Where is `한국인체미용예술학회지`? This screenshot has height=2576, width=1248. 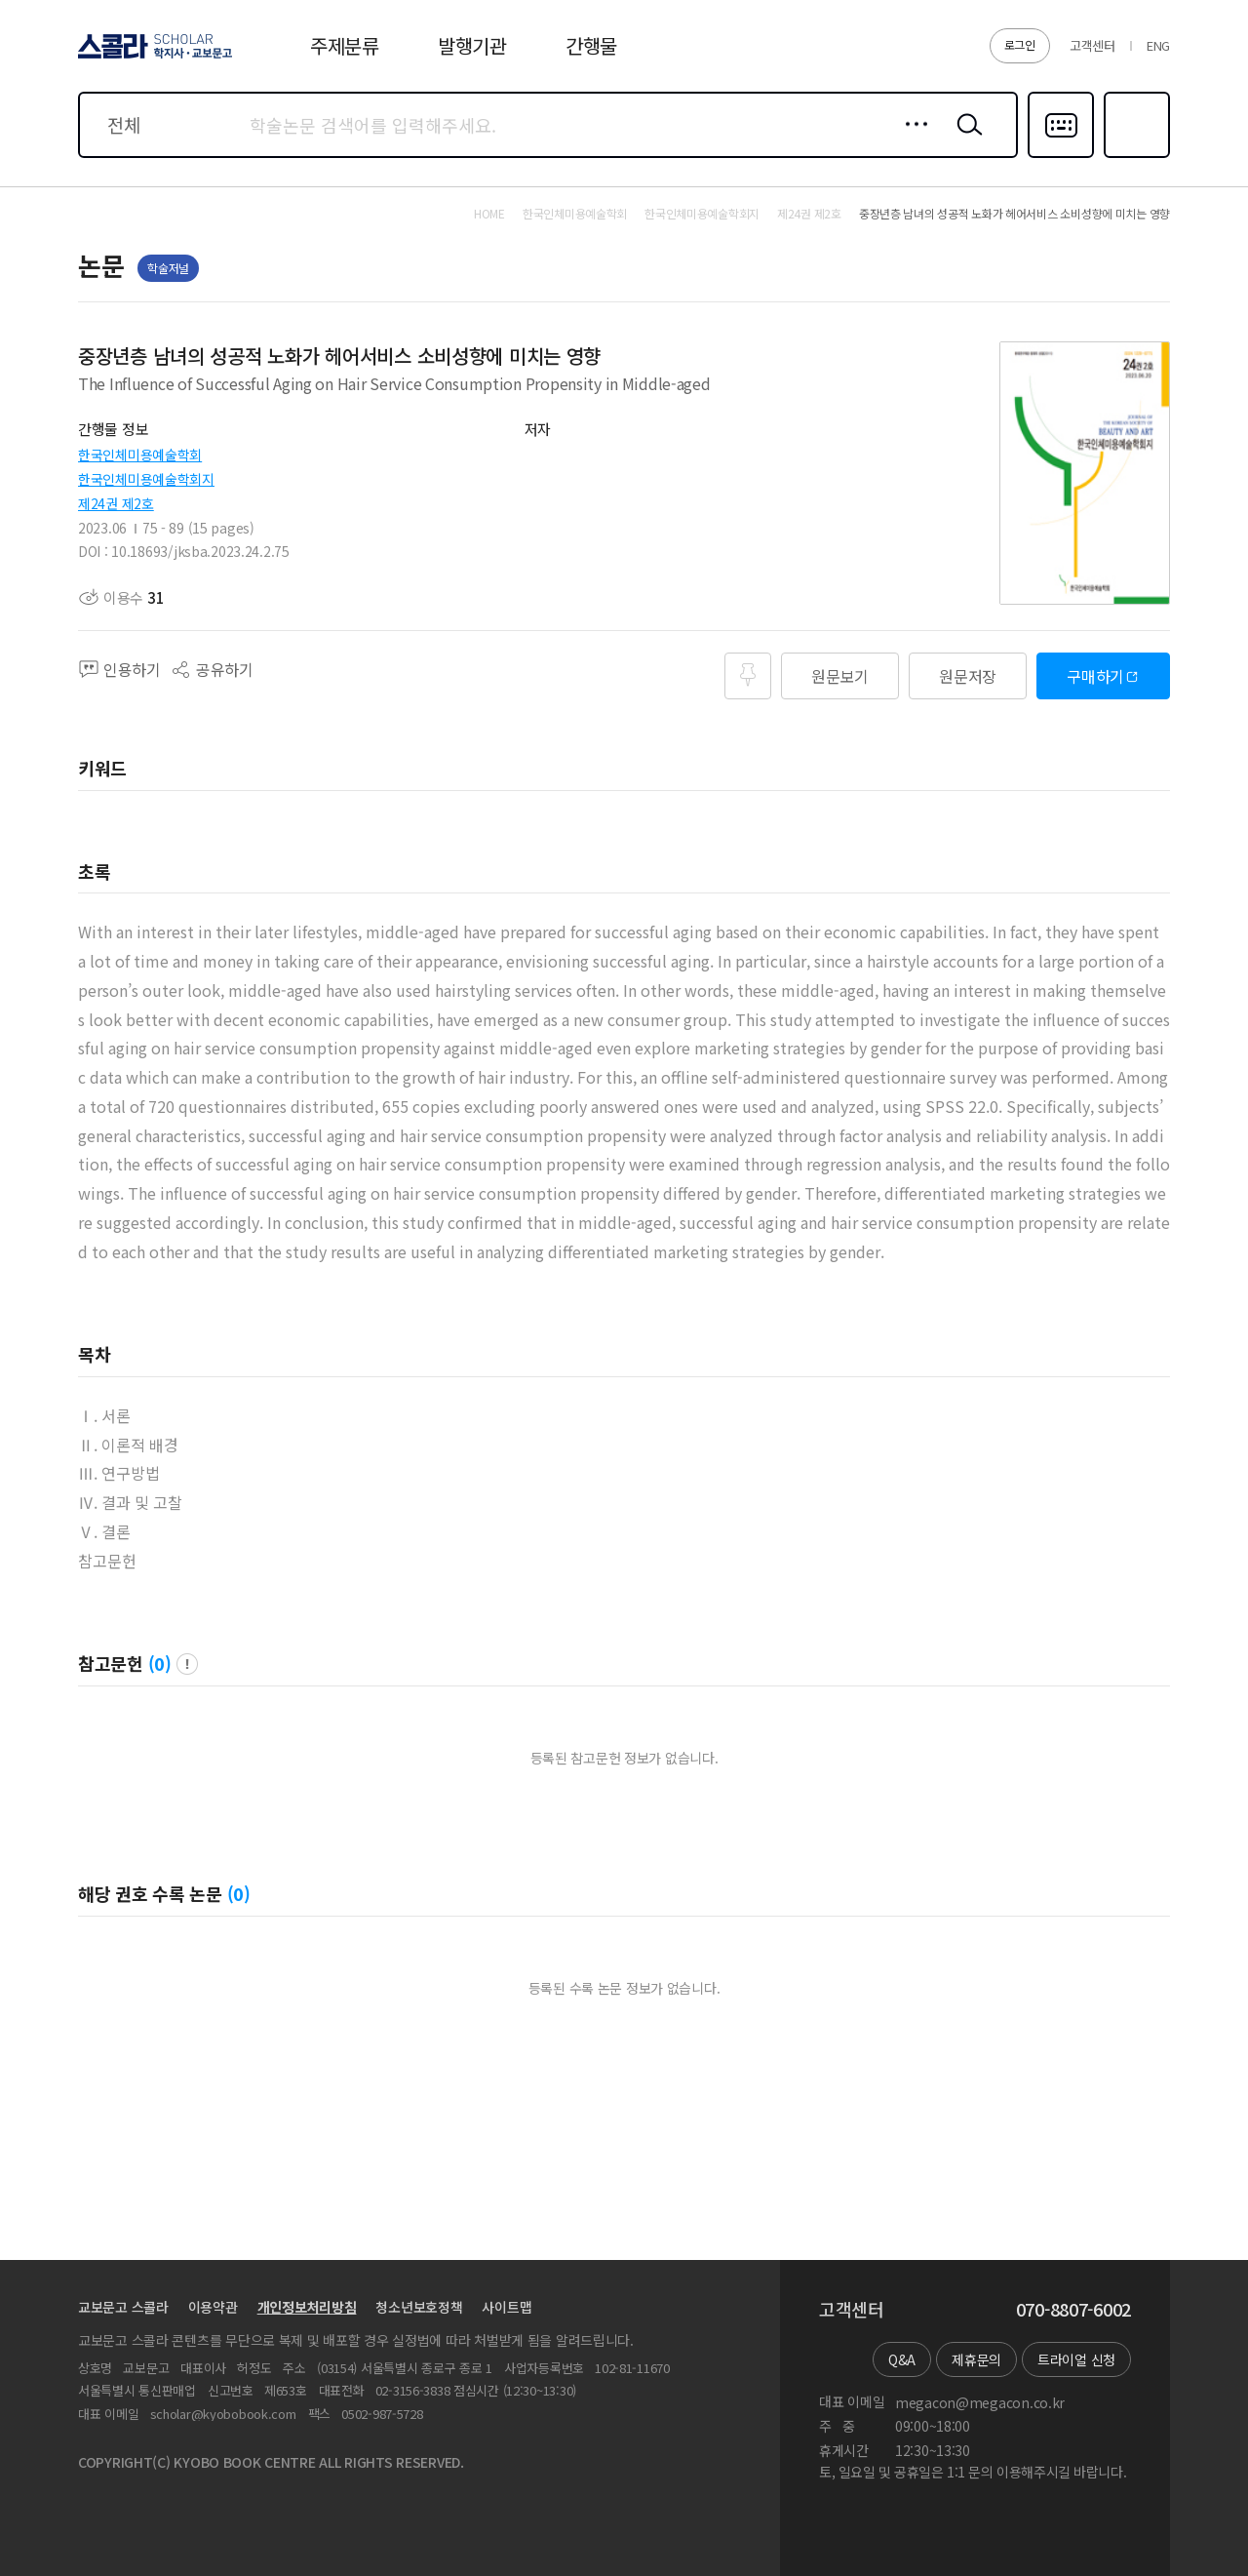
한국인체미용예술학회지 is located at coordinates (146, 479).